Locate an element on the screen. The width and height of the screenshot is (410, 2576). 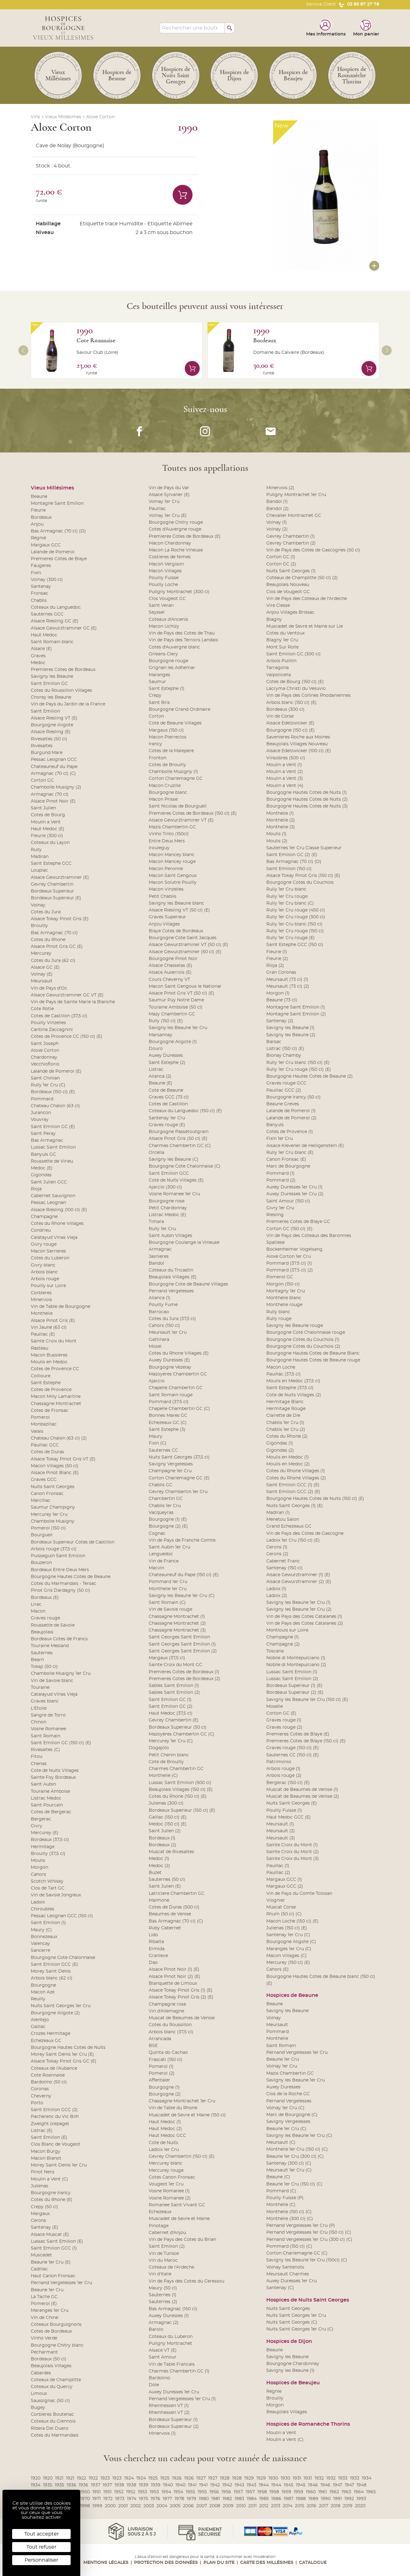
Bourgogne Aligote (2) is located at coordinates (55, 2013).